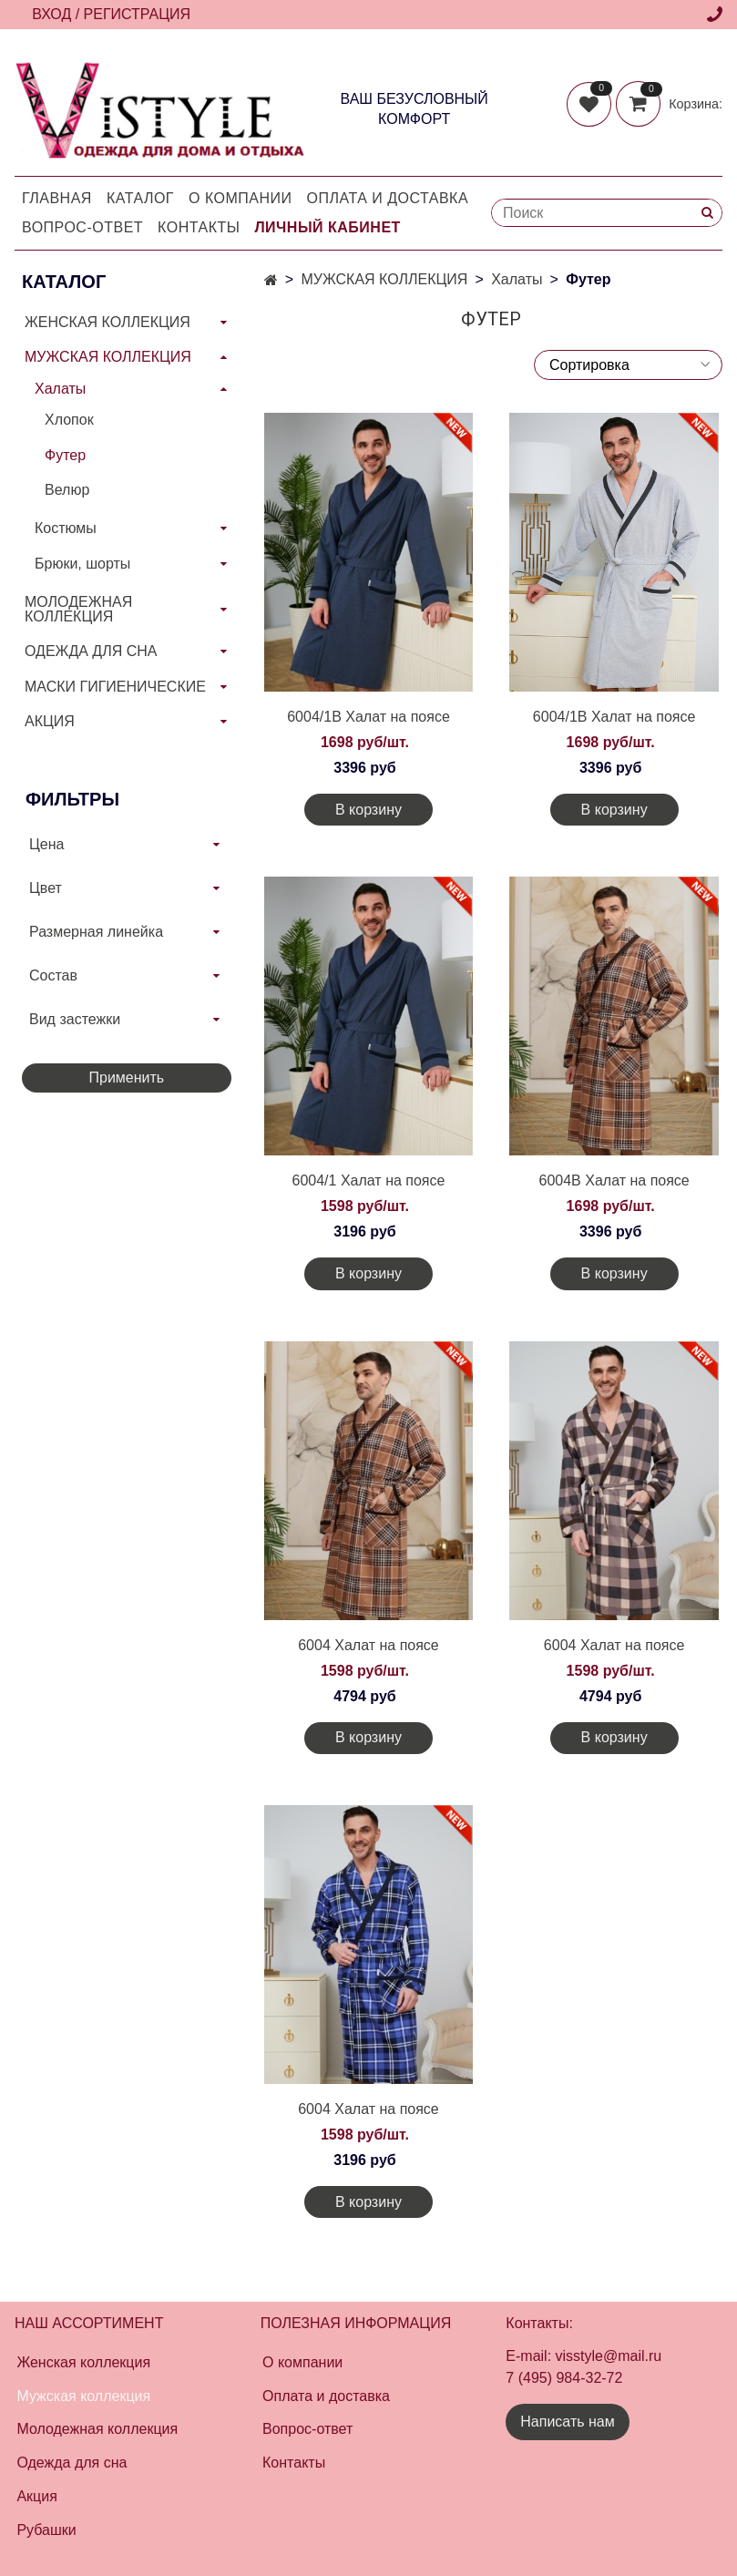 Image resolution: width=737 pixels, height=2576 pixels. Describe the element at coordinates (307, 2429) in the screenshot. I see `Вопрос-ответ` at that location.